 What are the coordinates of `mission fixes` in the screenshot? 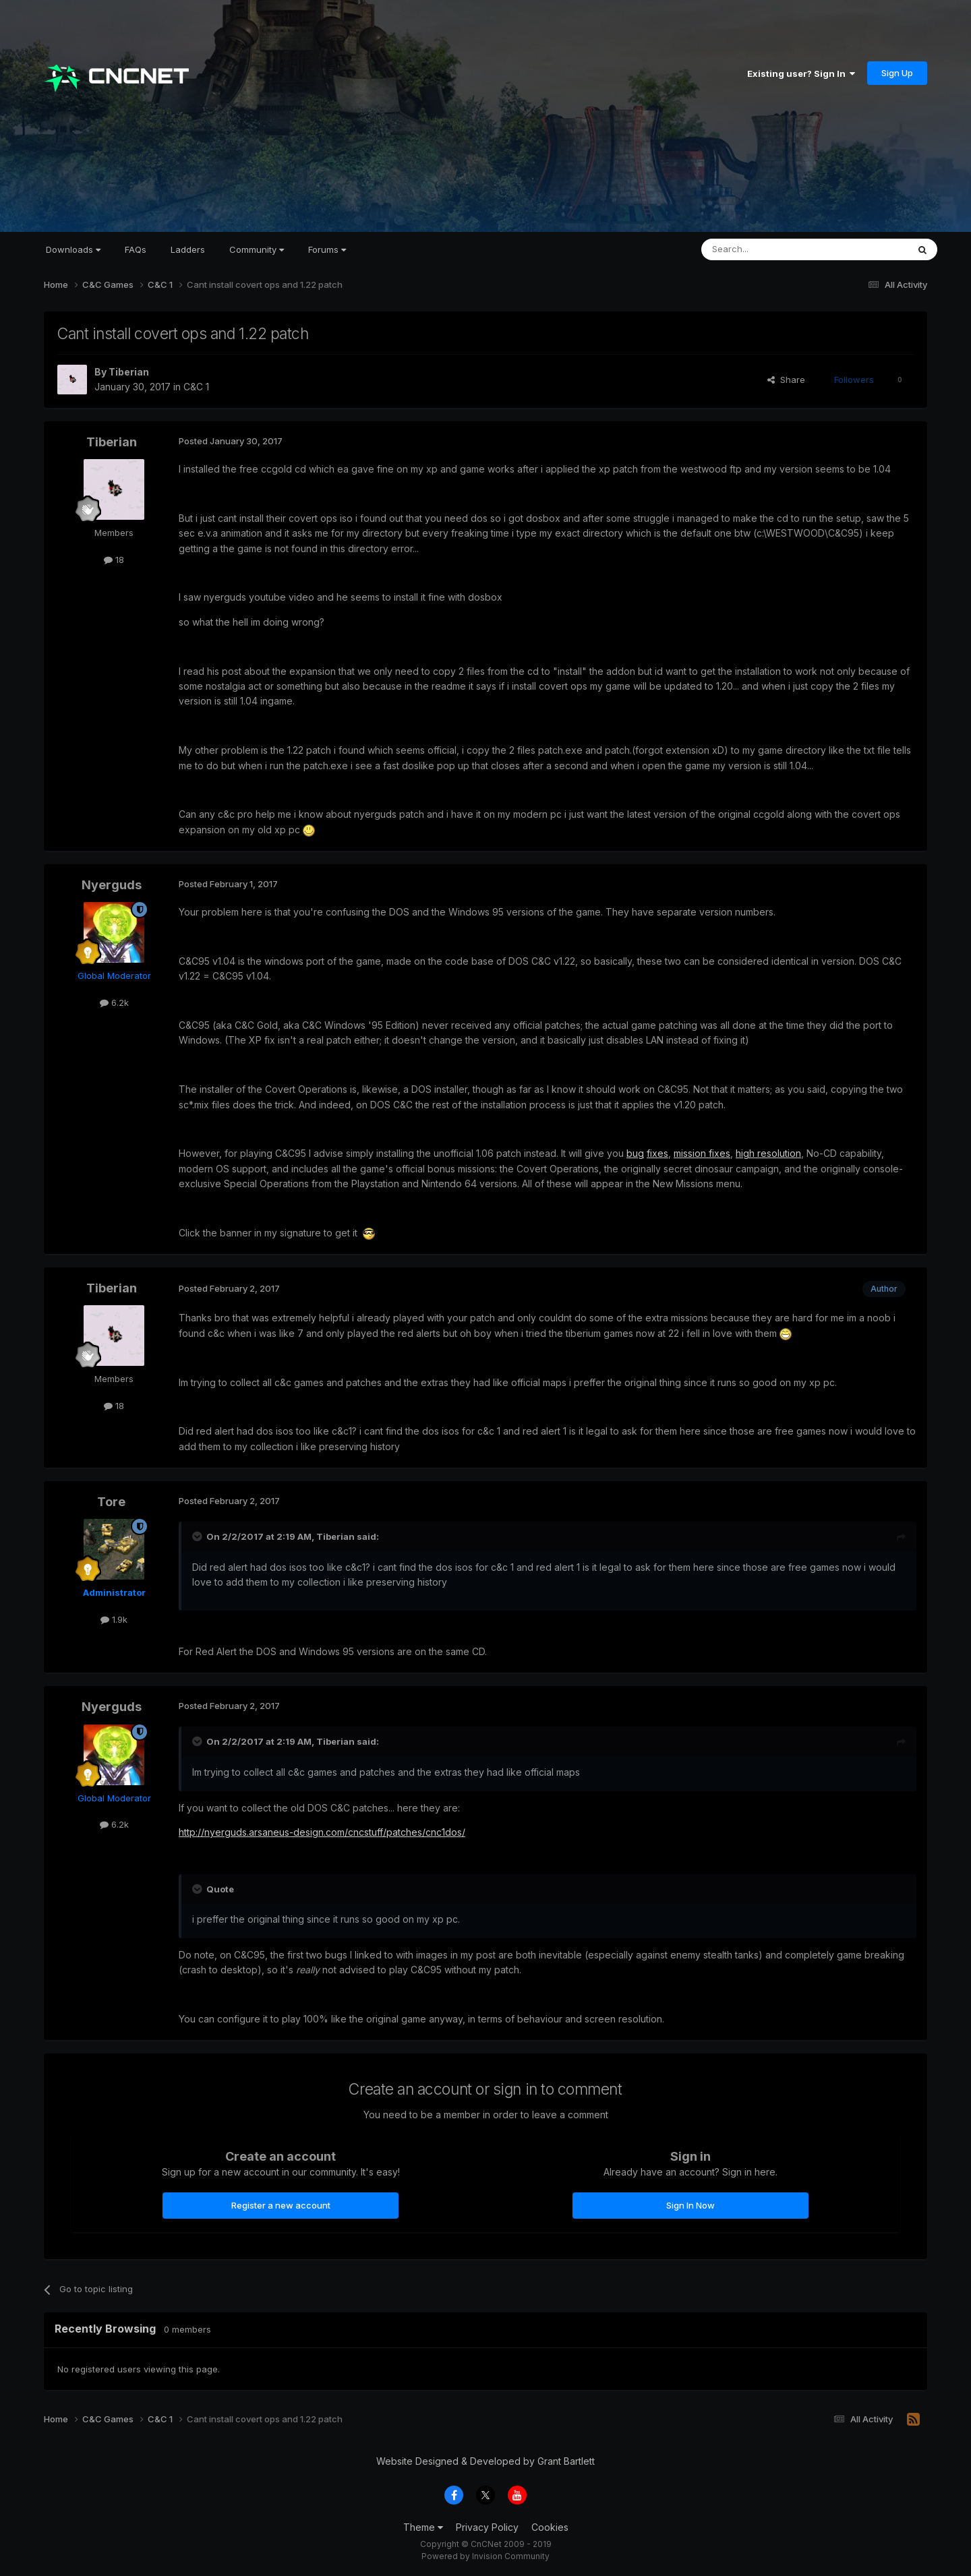 It's located at (702, 1153).